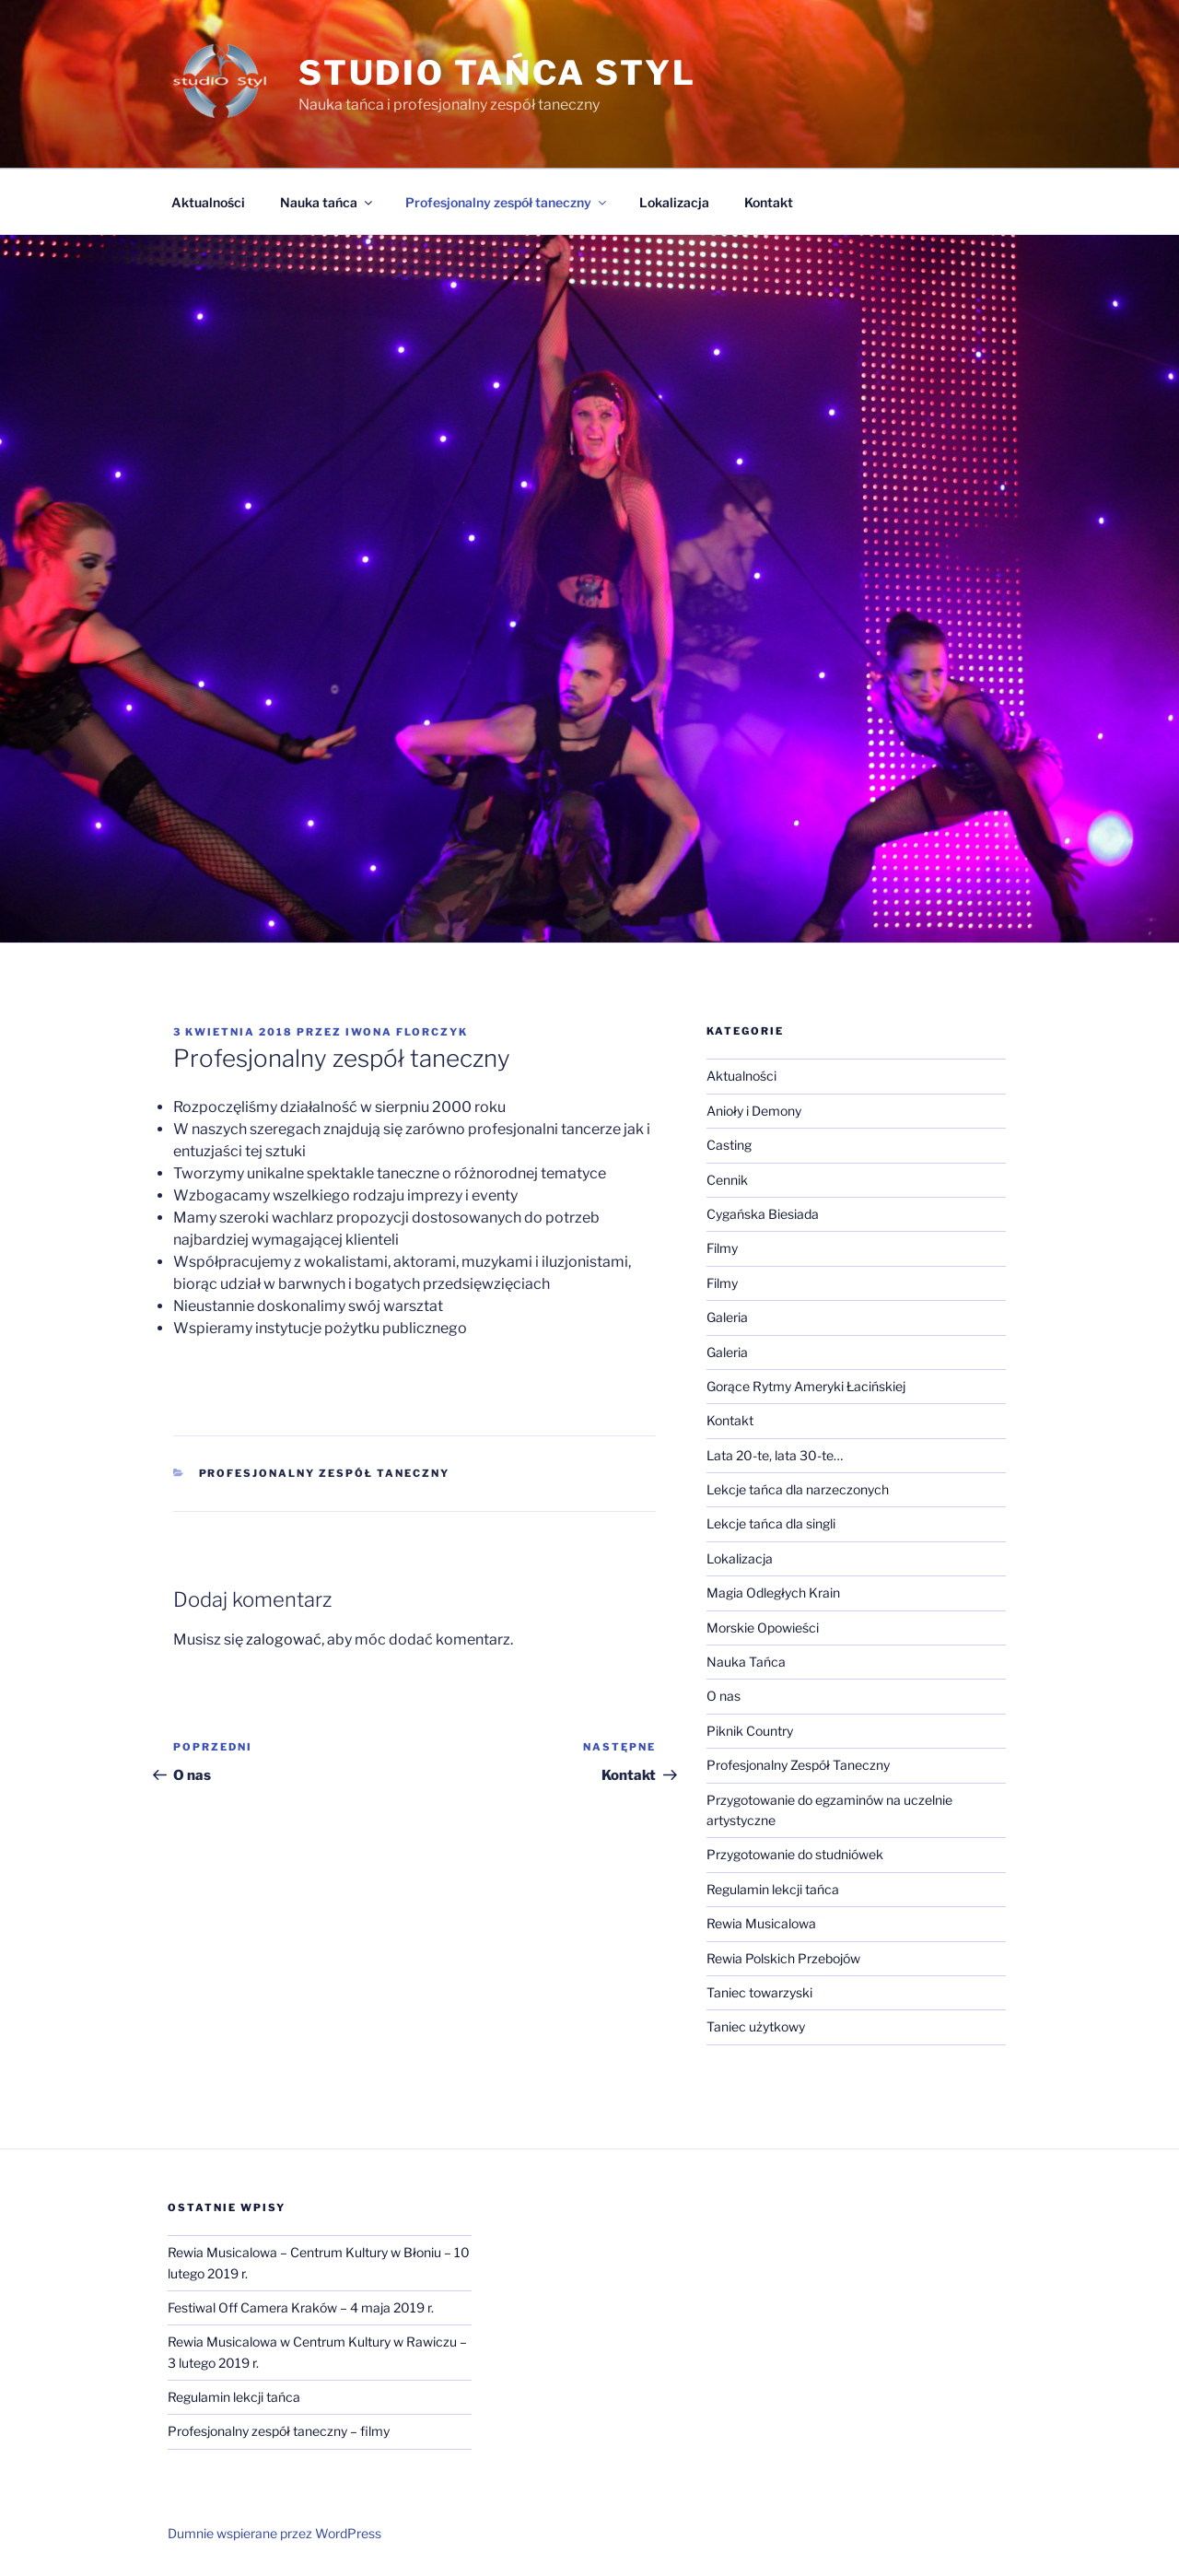 This screenshot has width=1179, height=2576. I want to click on Gorące Rytmy Ameryki Łacińskiej, so click(805, 1386).